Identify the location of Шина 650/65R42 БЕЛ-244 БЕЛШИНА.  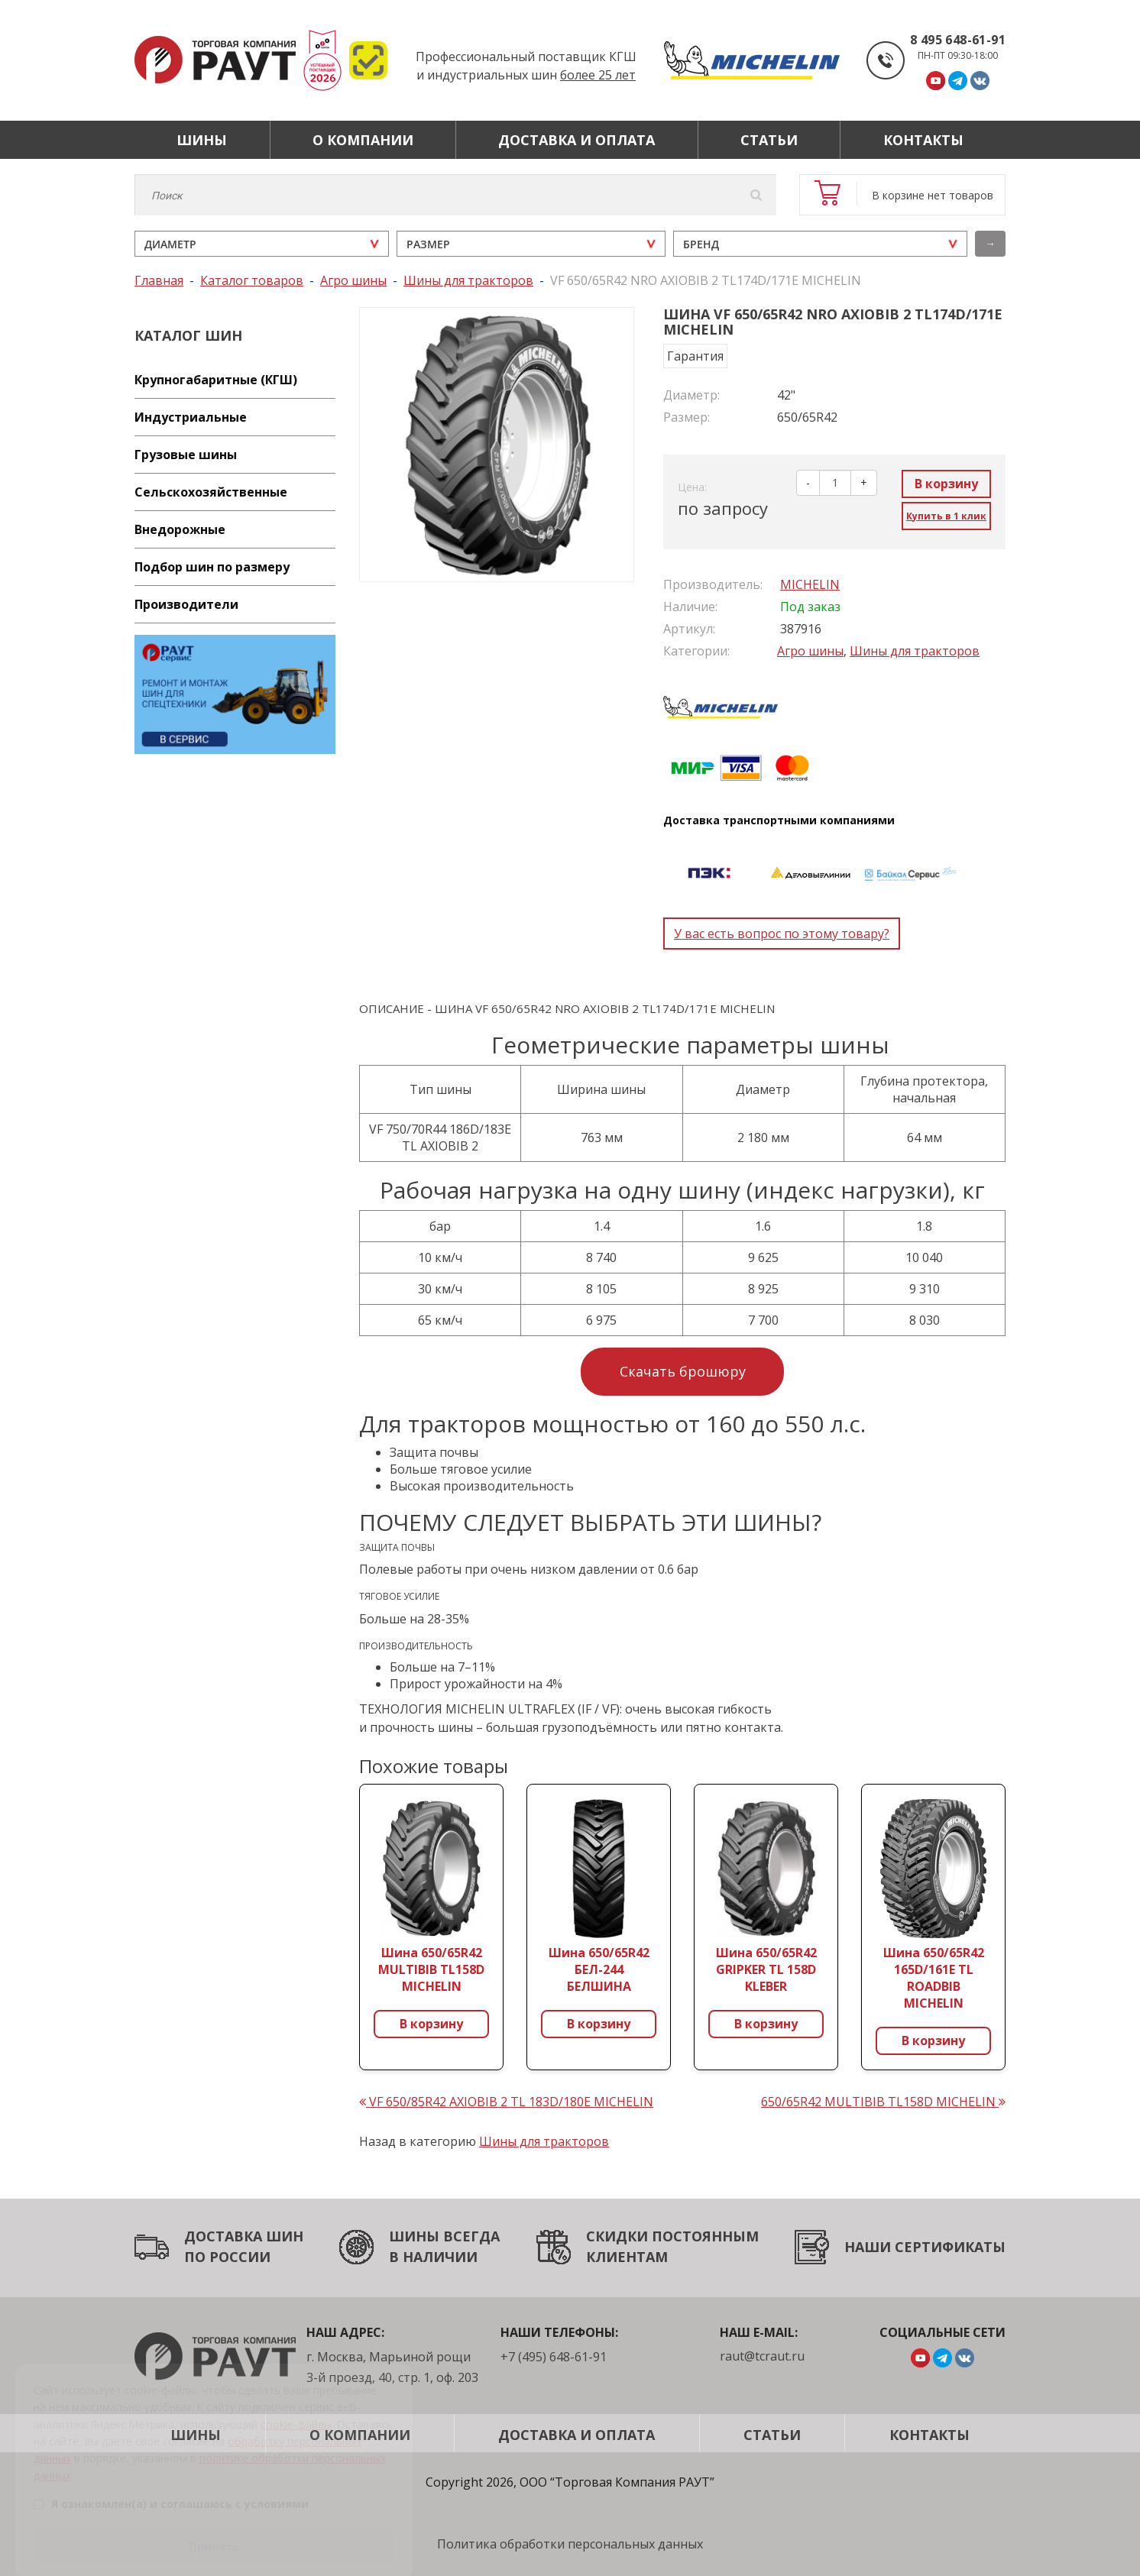
(599, 1969).